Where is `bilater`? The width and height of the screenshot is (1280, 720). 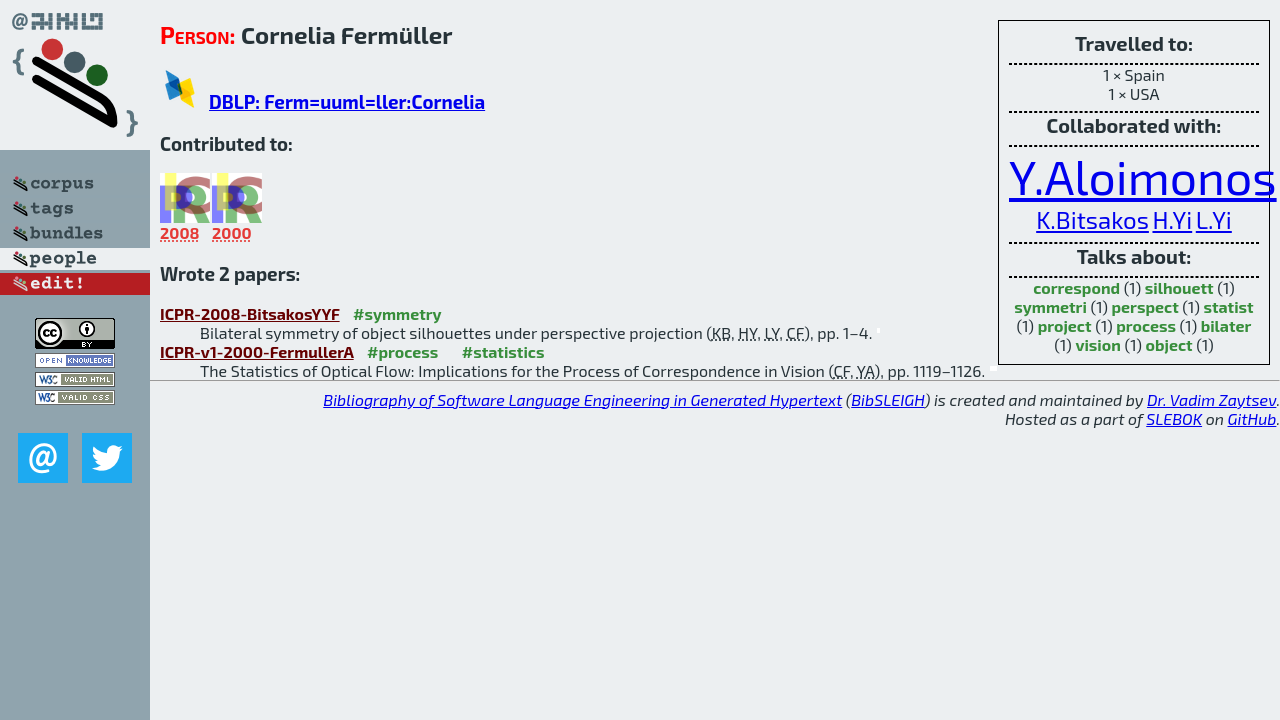 bilater is located at coordinates (1226, 325).